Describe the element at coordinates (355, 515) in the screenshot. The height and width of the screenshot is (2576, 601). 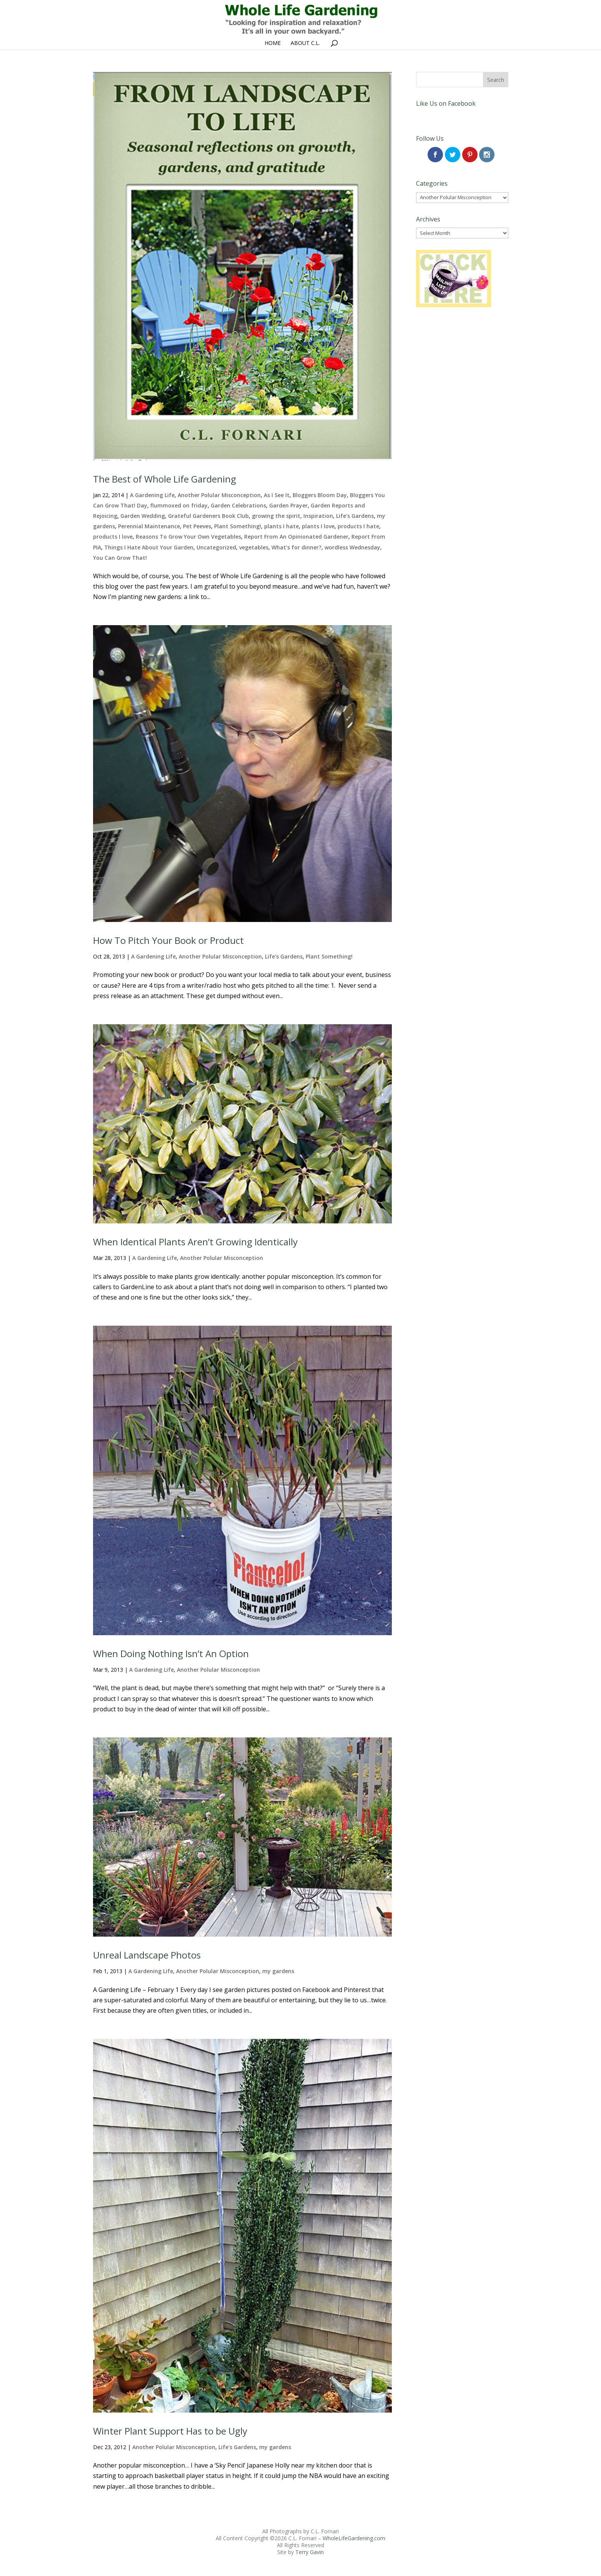
I see `Life's Gardens` at that location.